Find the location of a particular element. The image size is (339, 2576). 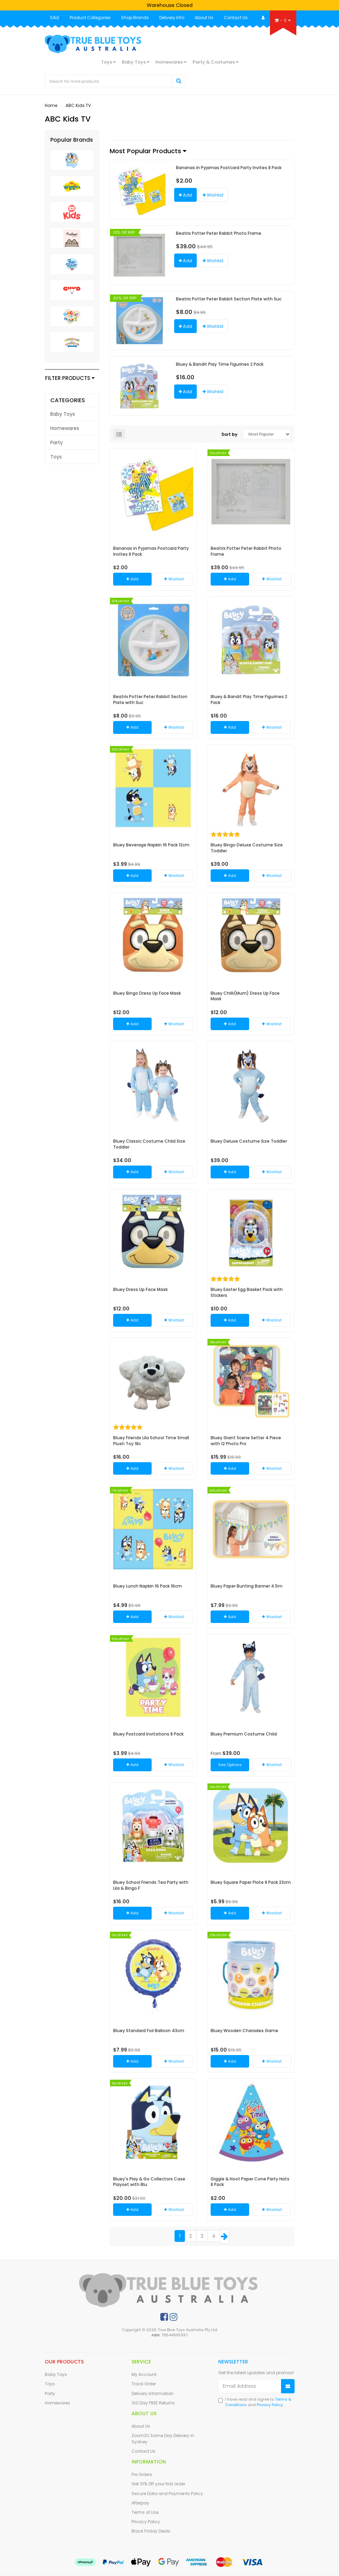

Beatrix Potter Peter Rabbit Section Plate with Suc is located at coordinates (228, 299).